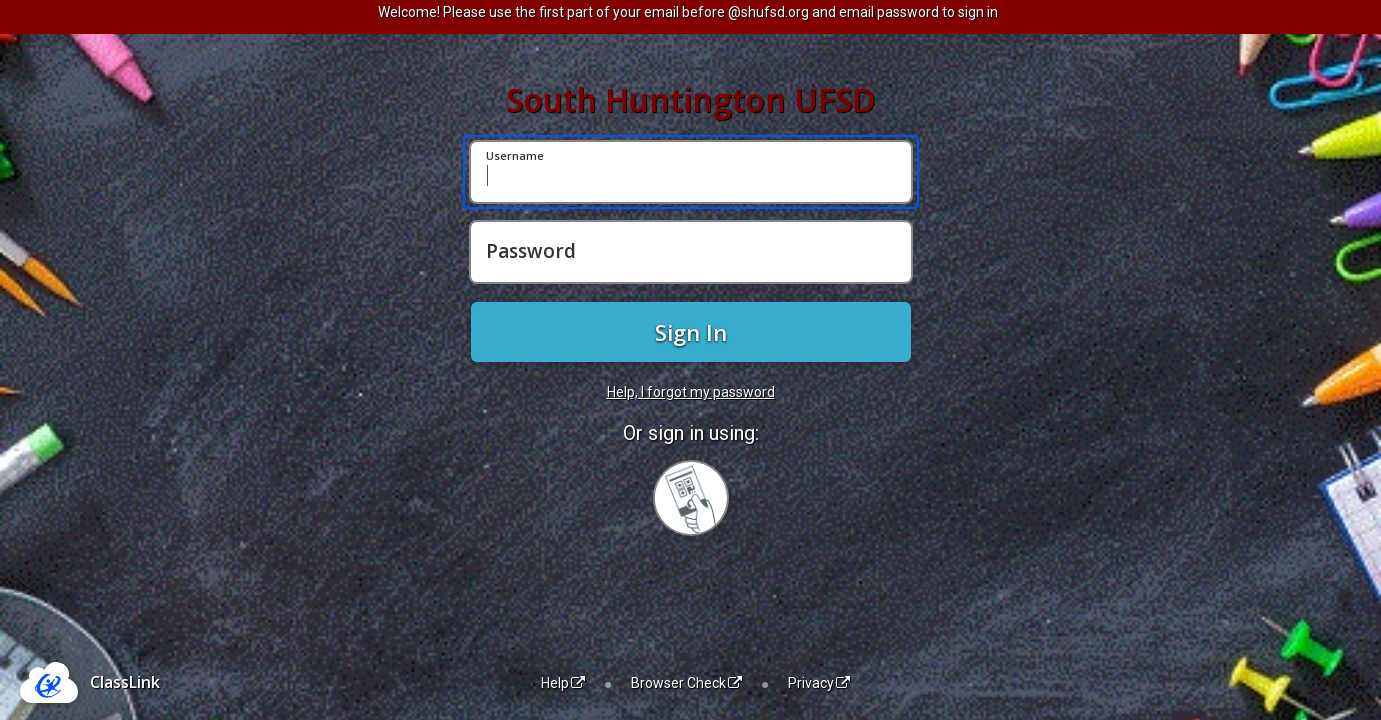  I want to click on [Username], so click(691, 172).